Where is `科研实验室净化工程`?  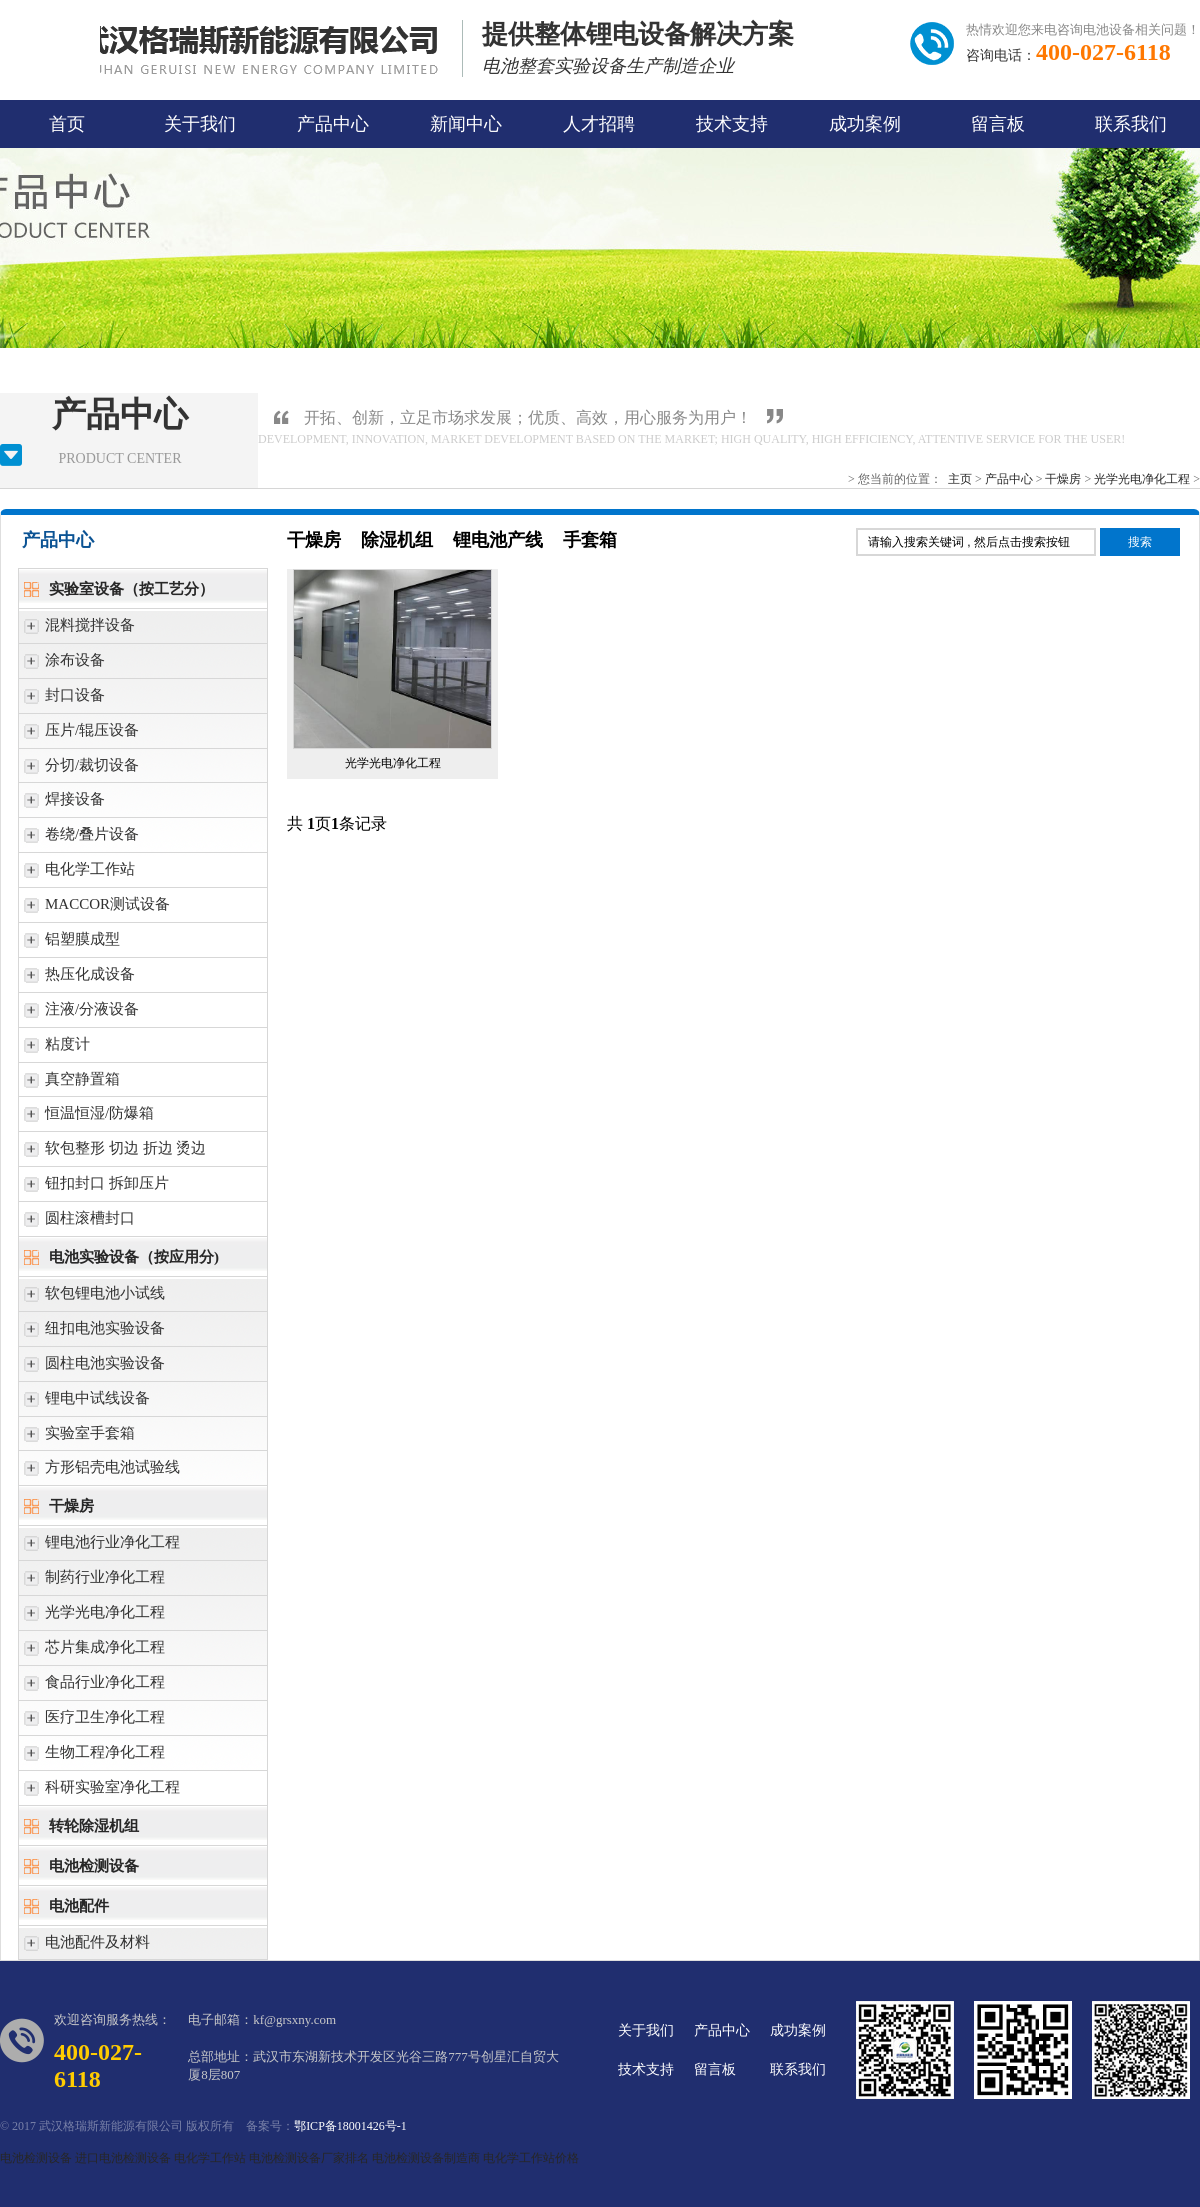 科研实验室净化工程 is located at coordinates (102, 1792).